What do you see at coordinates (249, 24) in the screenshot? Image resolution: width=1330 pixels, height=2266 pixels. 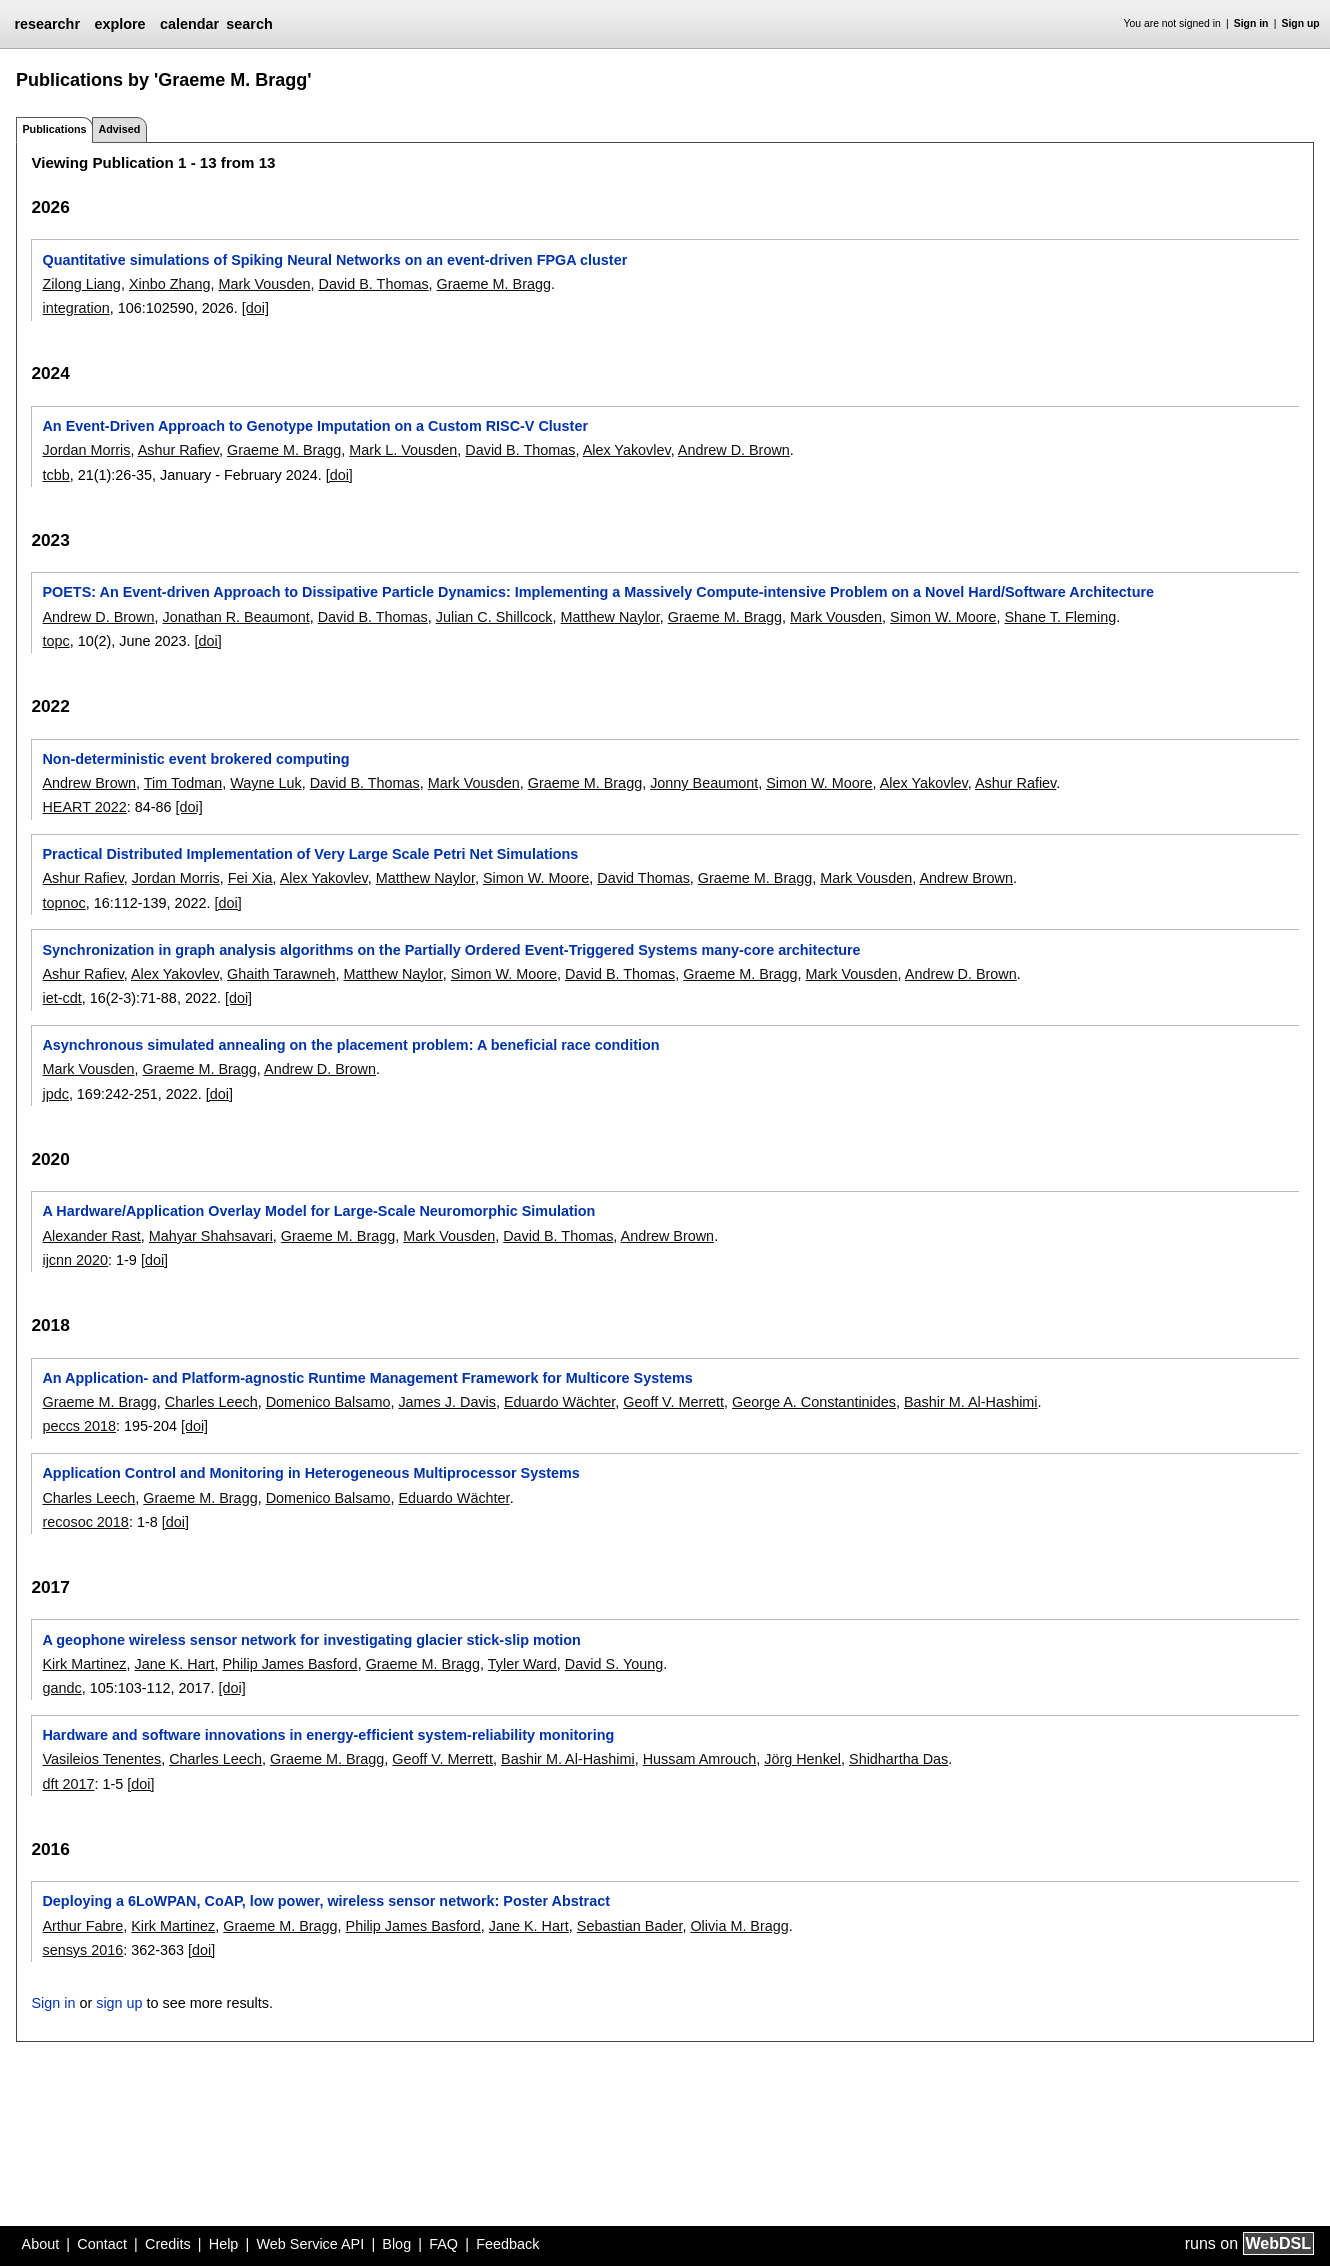 I see `search` at bounding box center [249, 24].